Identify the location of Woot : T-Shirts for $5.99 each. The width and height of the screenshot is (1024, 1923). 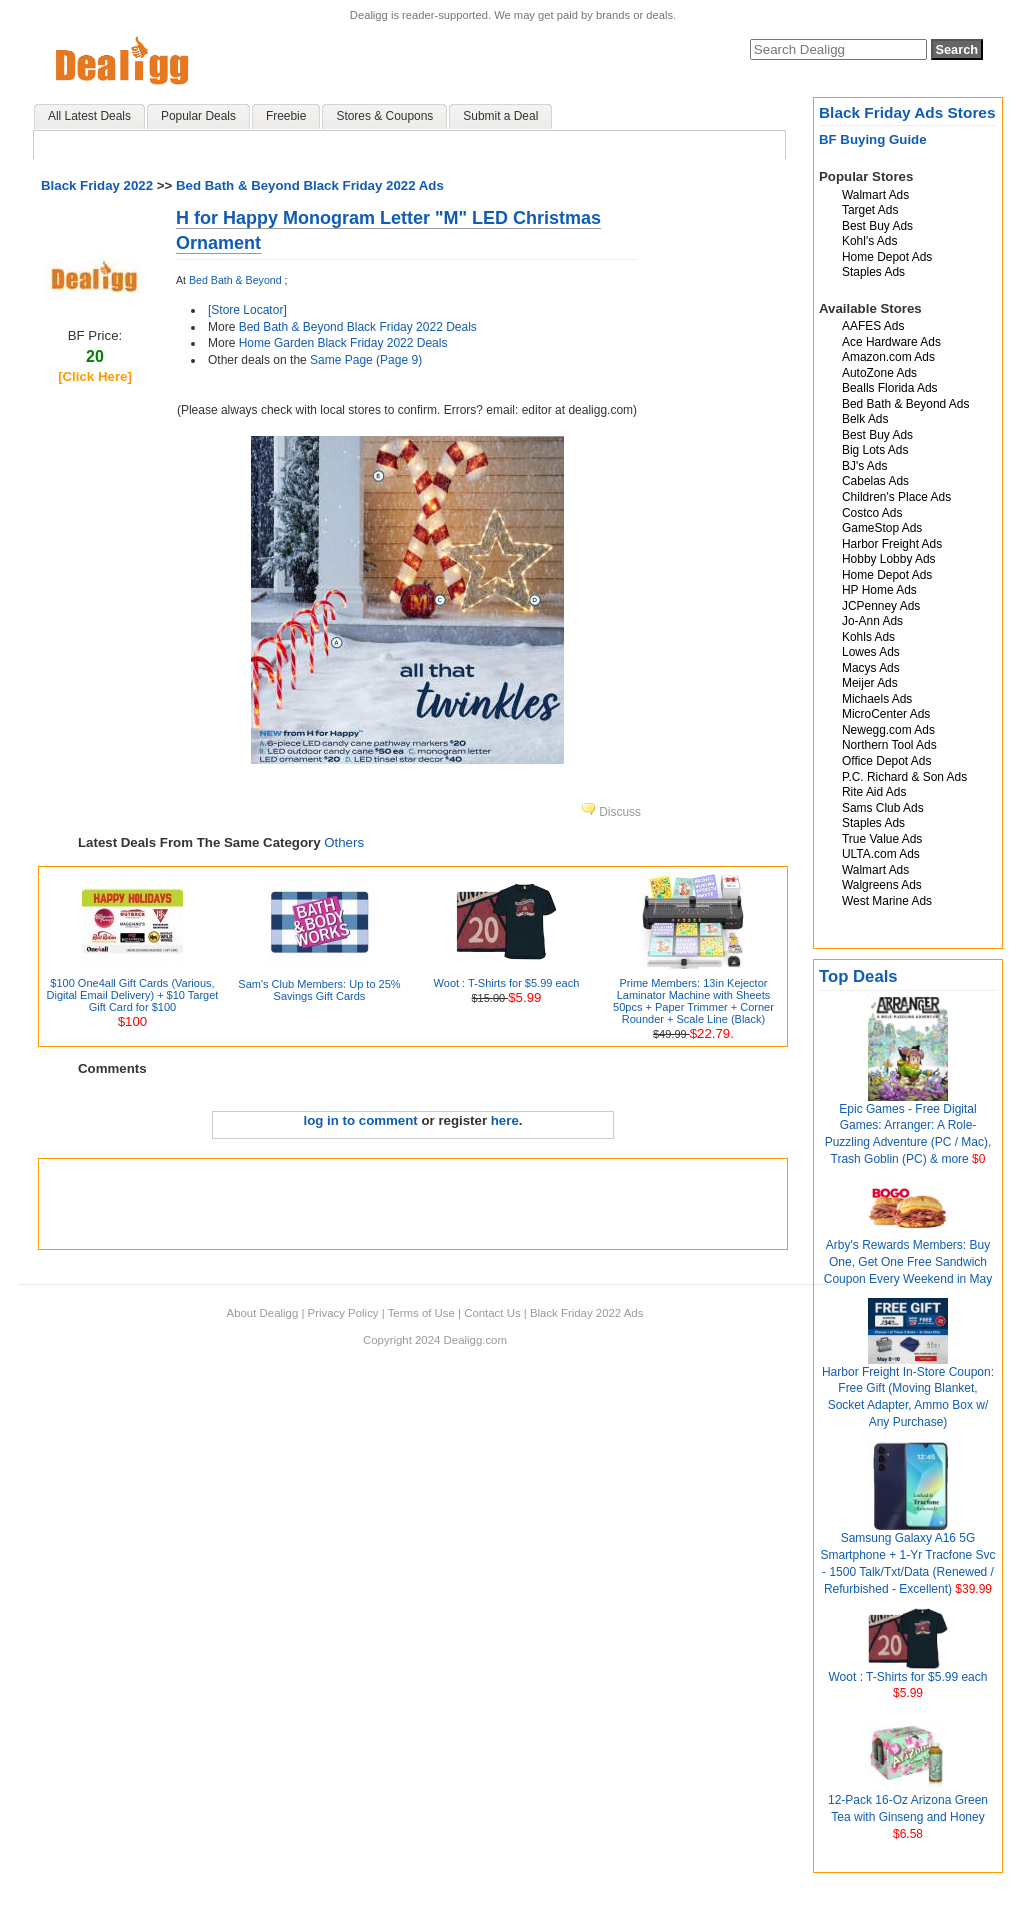
(908, 1677).